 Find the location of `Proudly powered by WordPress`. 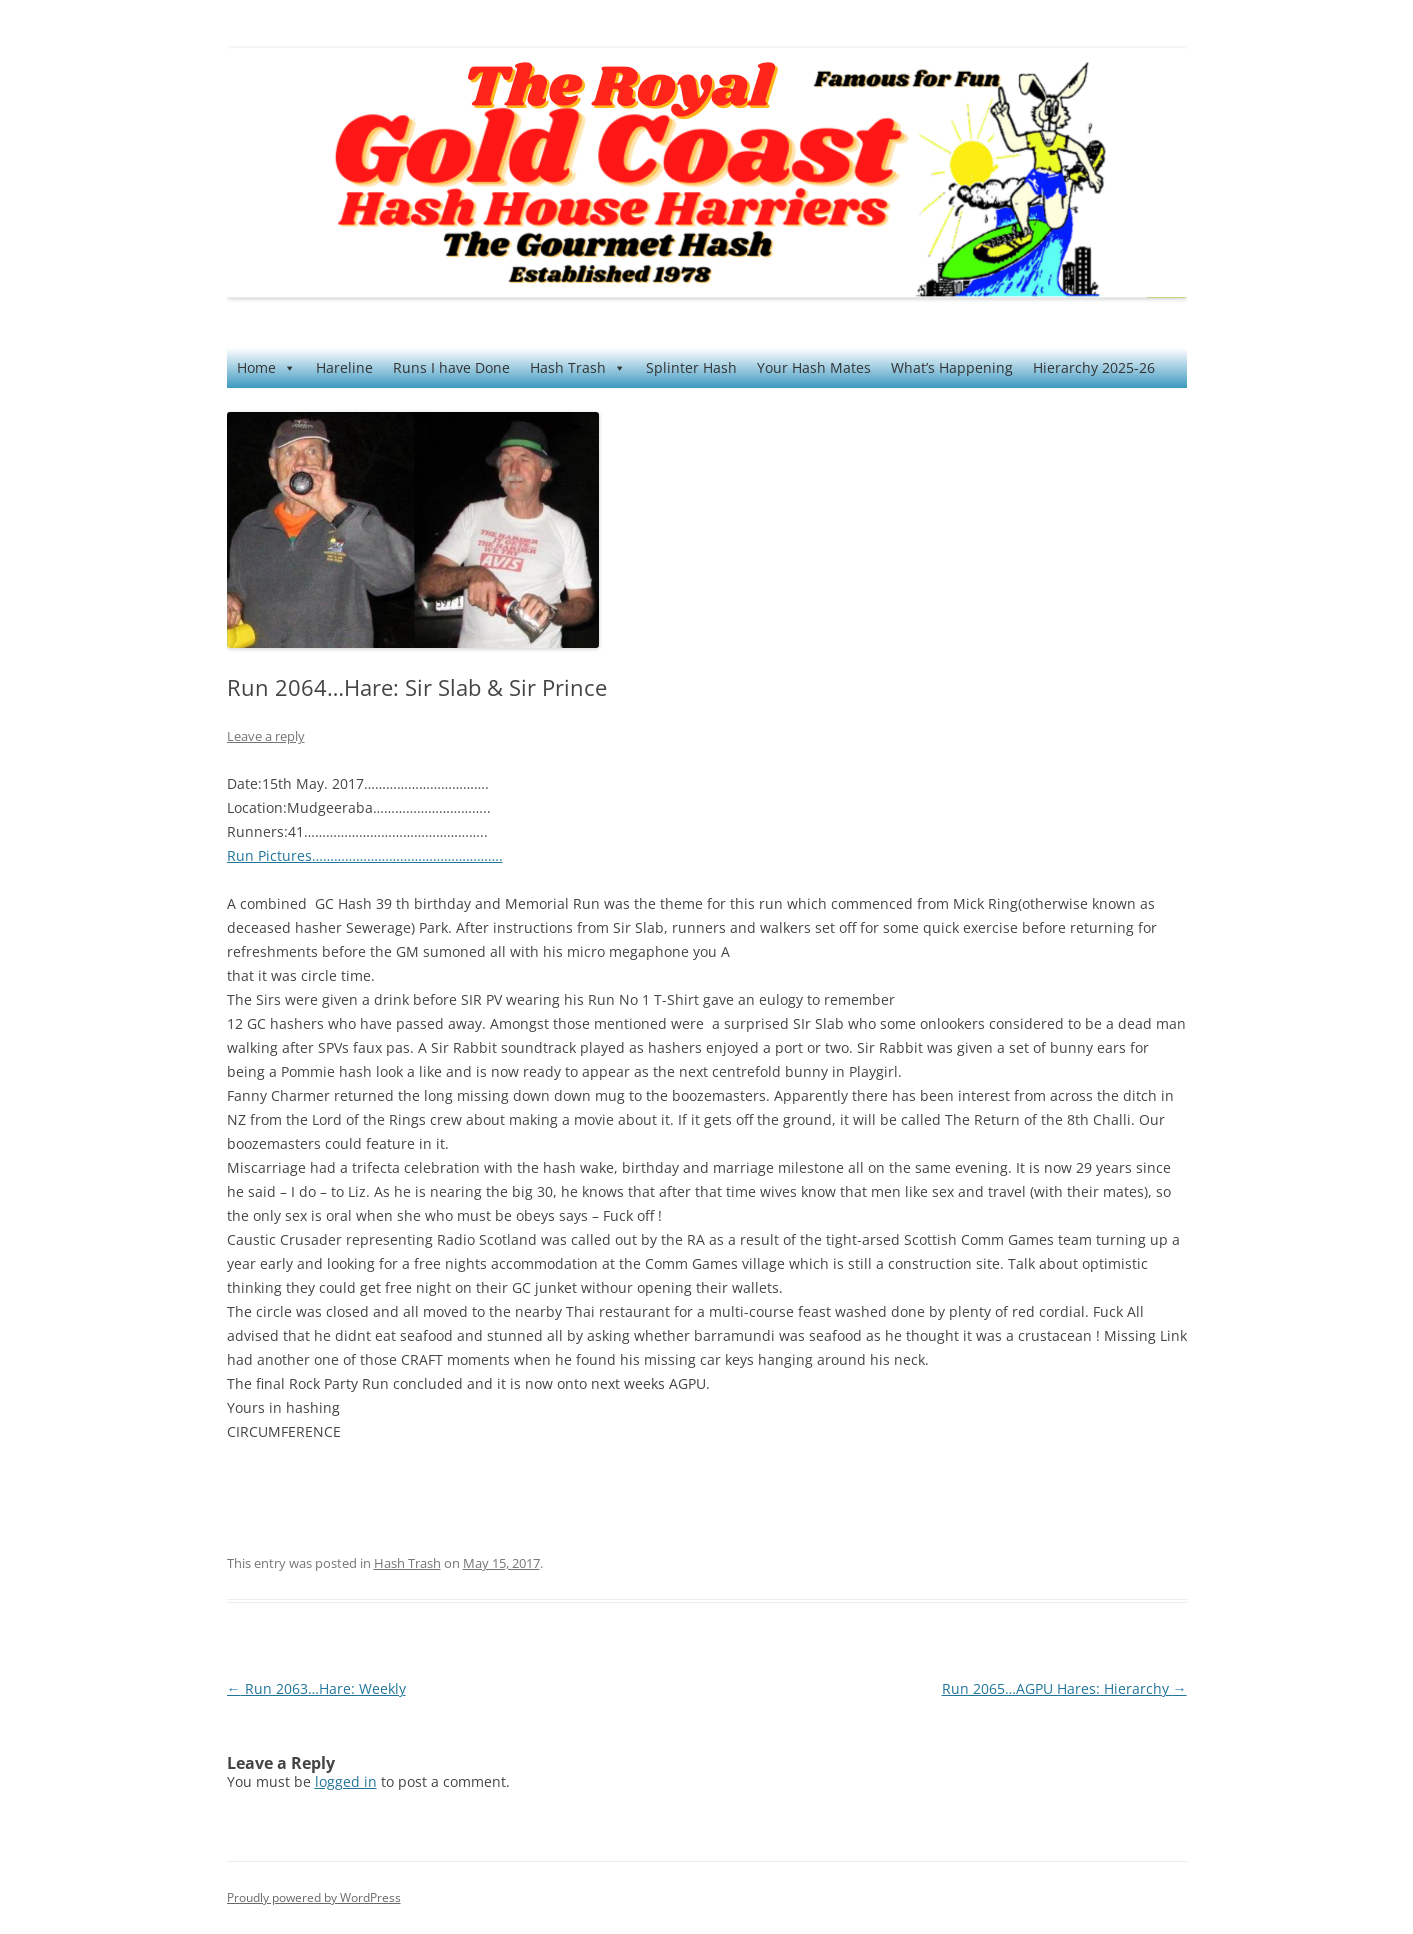

Proudly powered by WordPress is located at coordinates (314, 1897).